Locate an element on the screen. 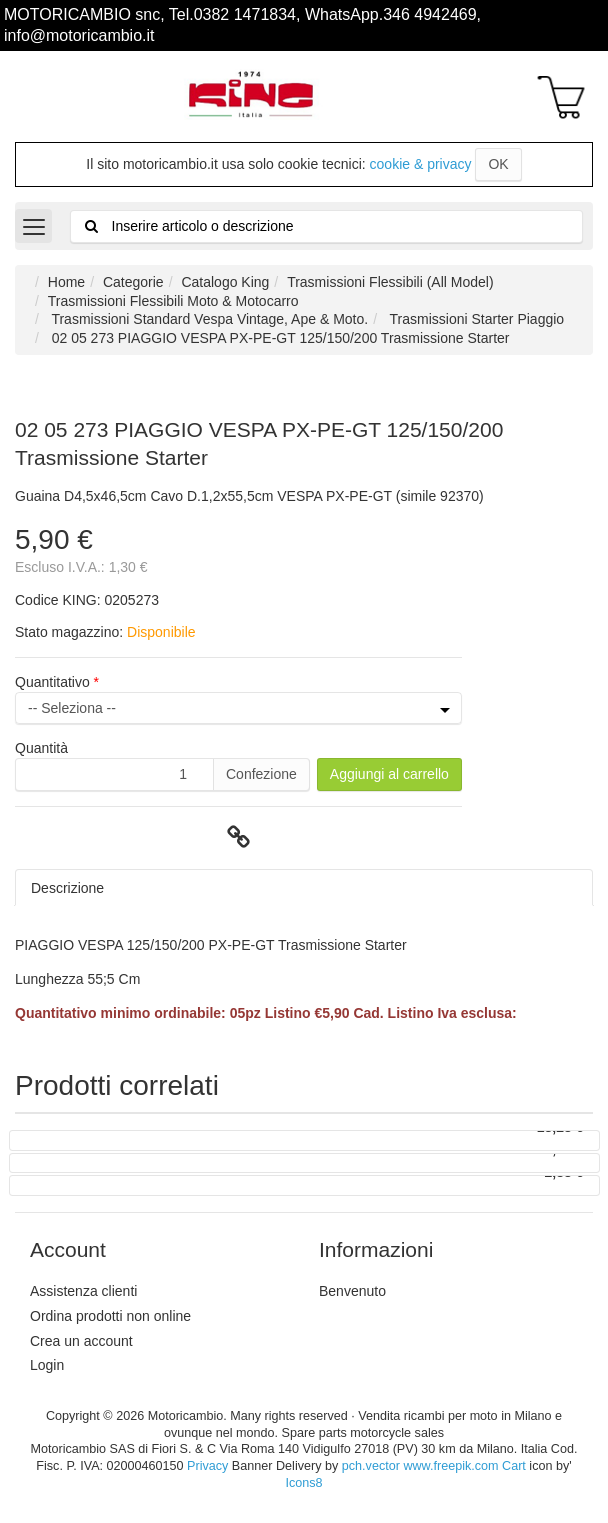 The width and height of the screenshot is (608, 1523). Trasmissioni Flessibili (All Model) is located at coordinates (390, 282).